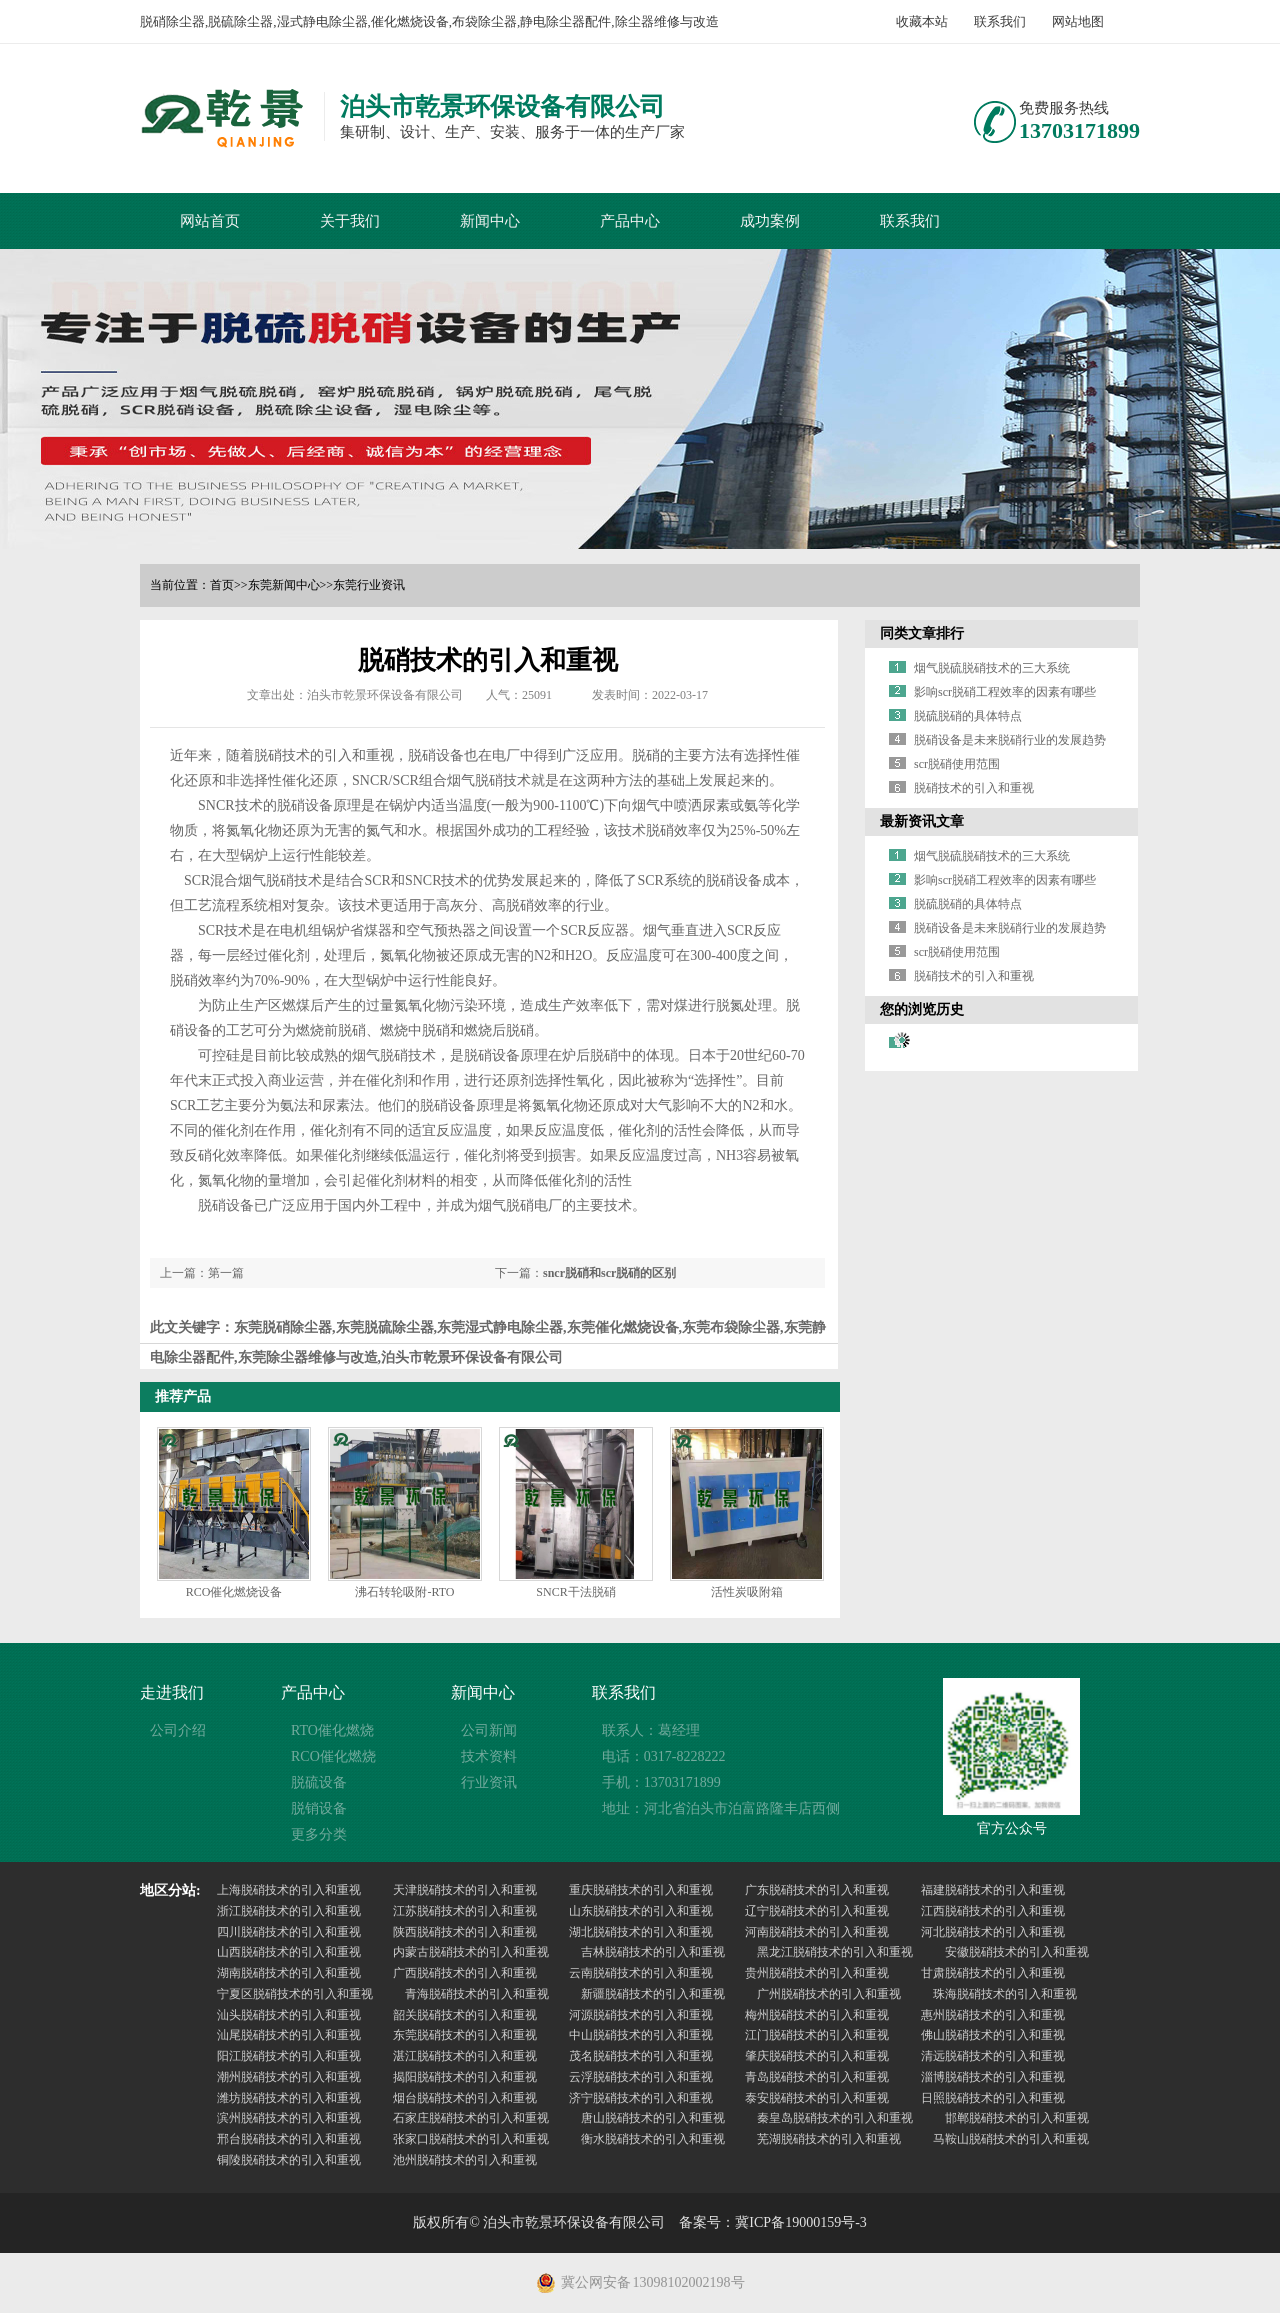  I want to click on RCO催化燃烧, so click(333, 1756).